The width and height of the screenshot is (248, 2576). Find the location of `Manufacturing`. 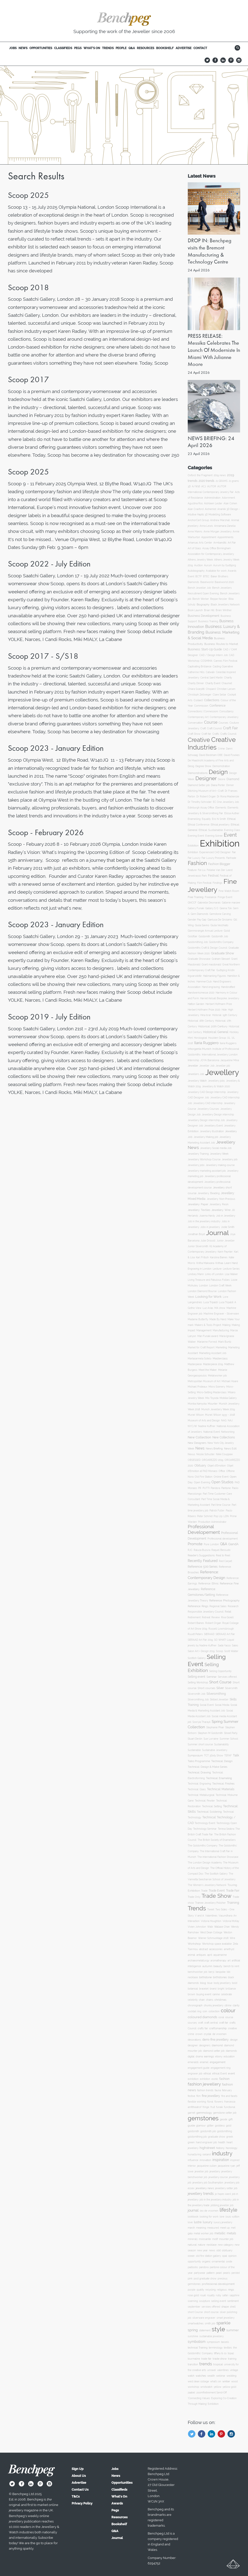

Manufacturing is located at coordinates (221, 1330).